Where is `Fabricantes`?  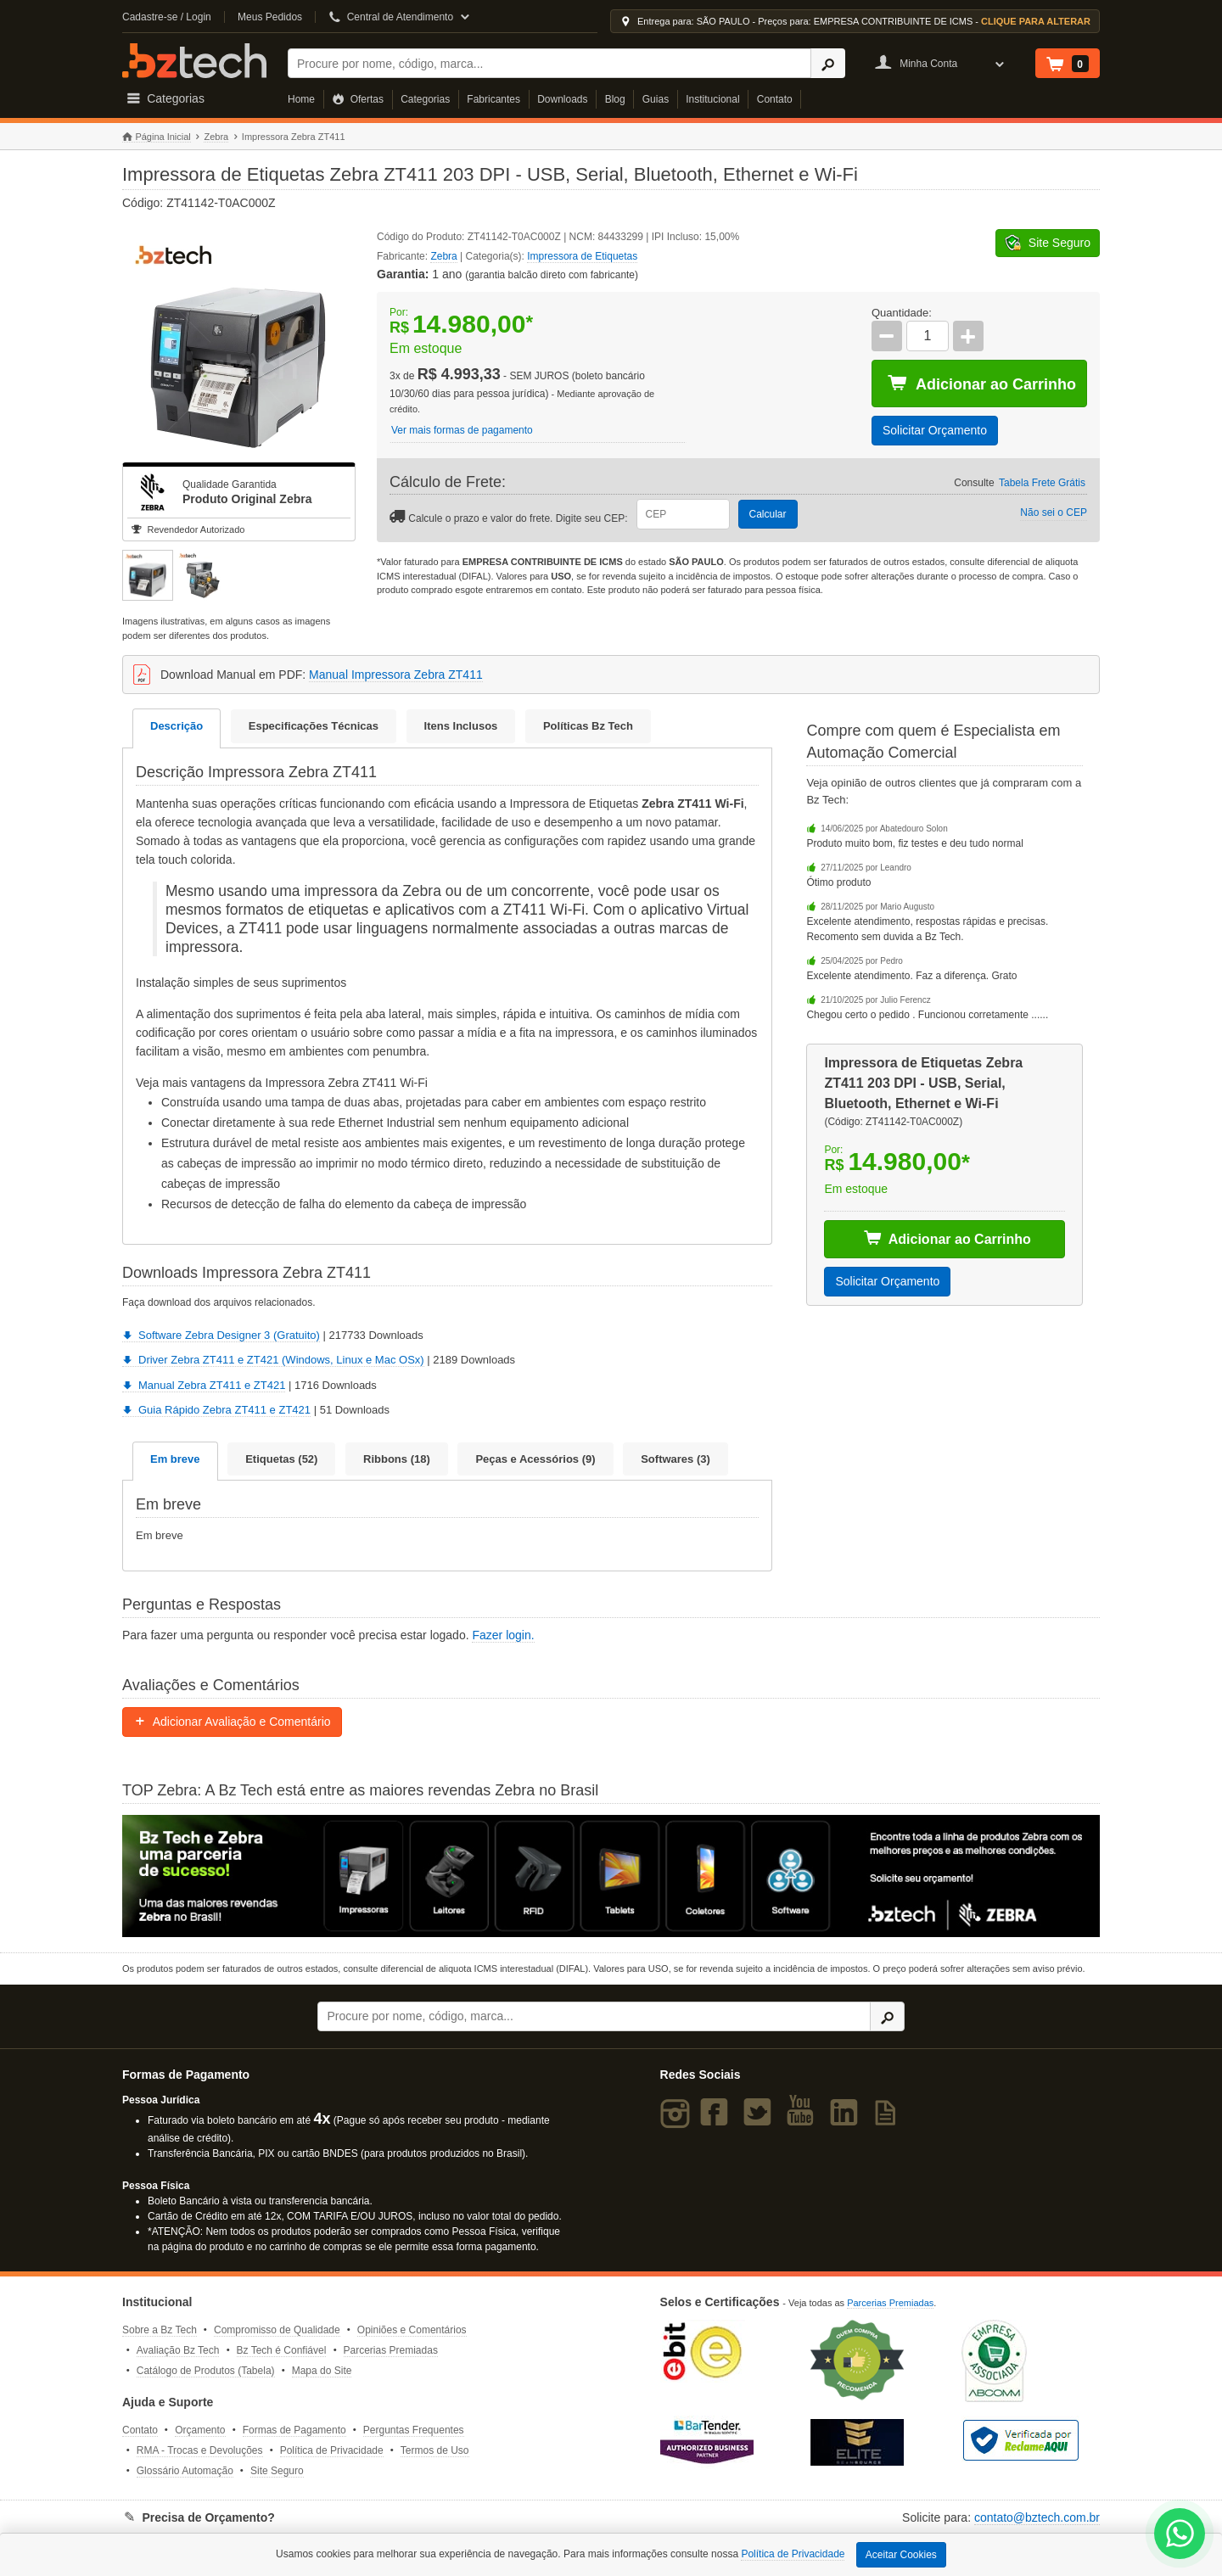
Fabricantes is located at coordinates (493, 99).